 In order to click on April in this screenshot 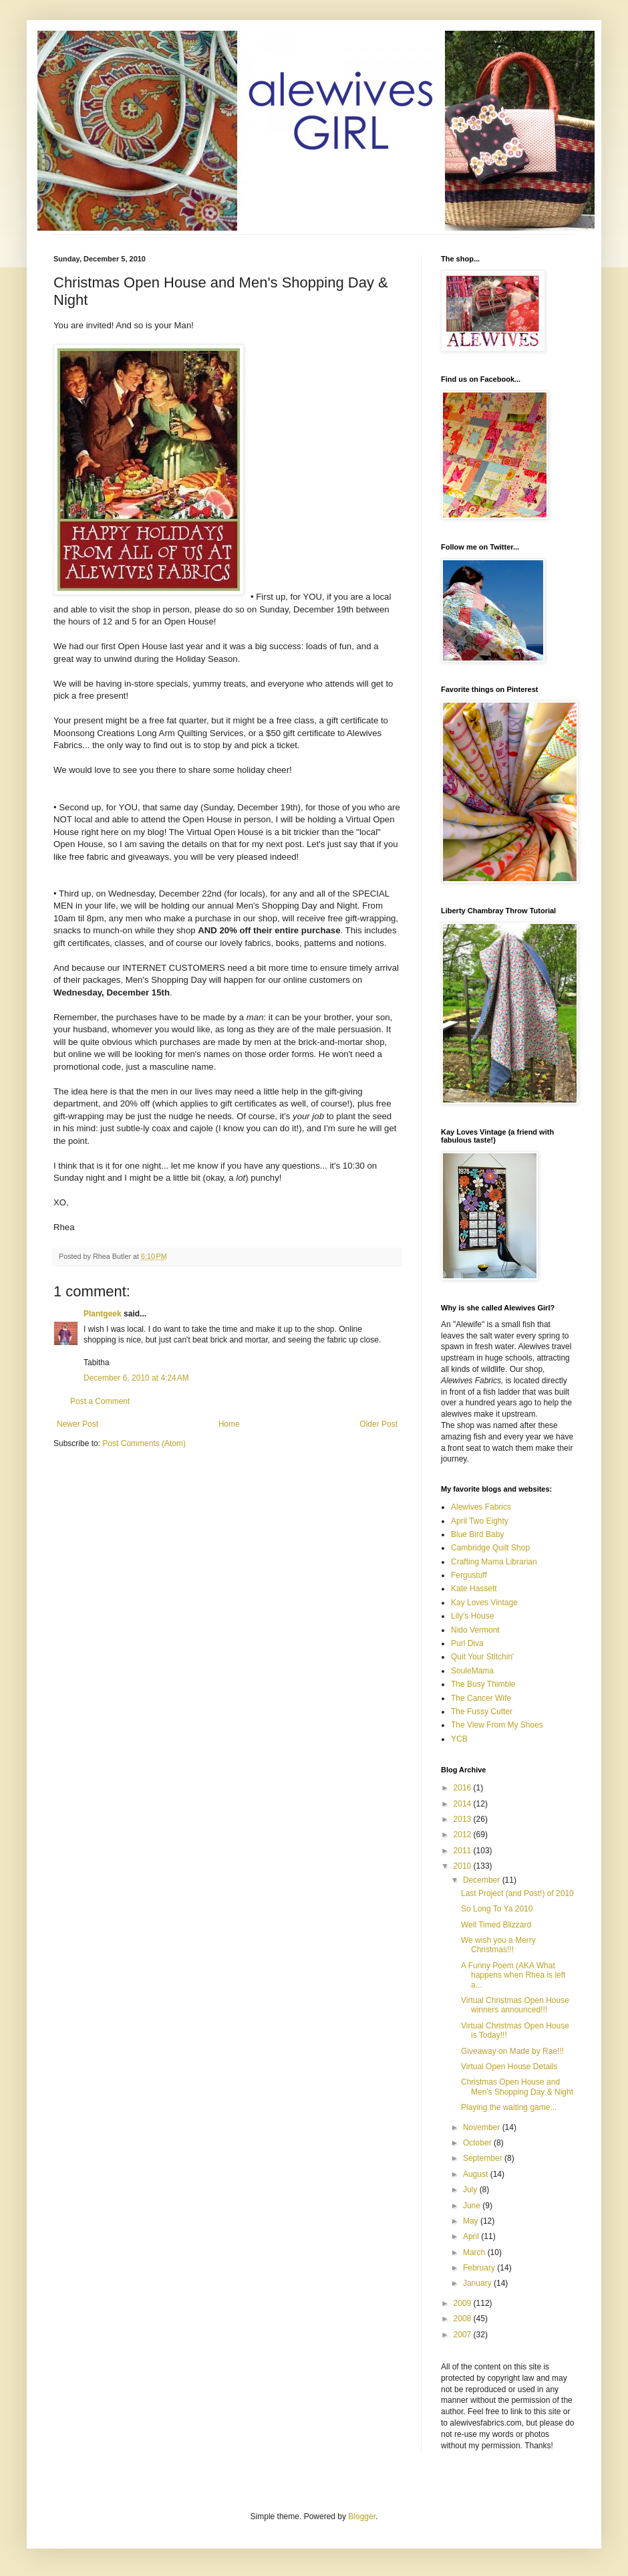, I will do `click(472, 2236)`.